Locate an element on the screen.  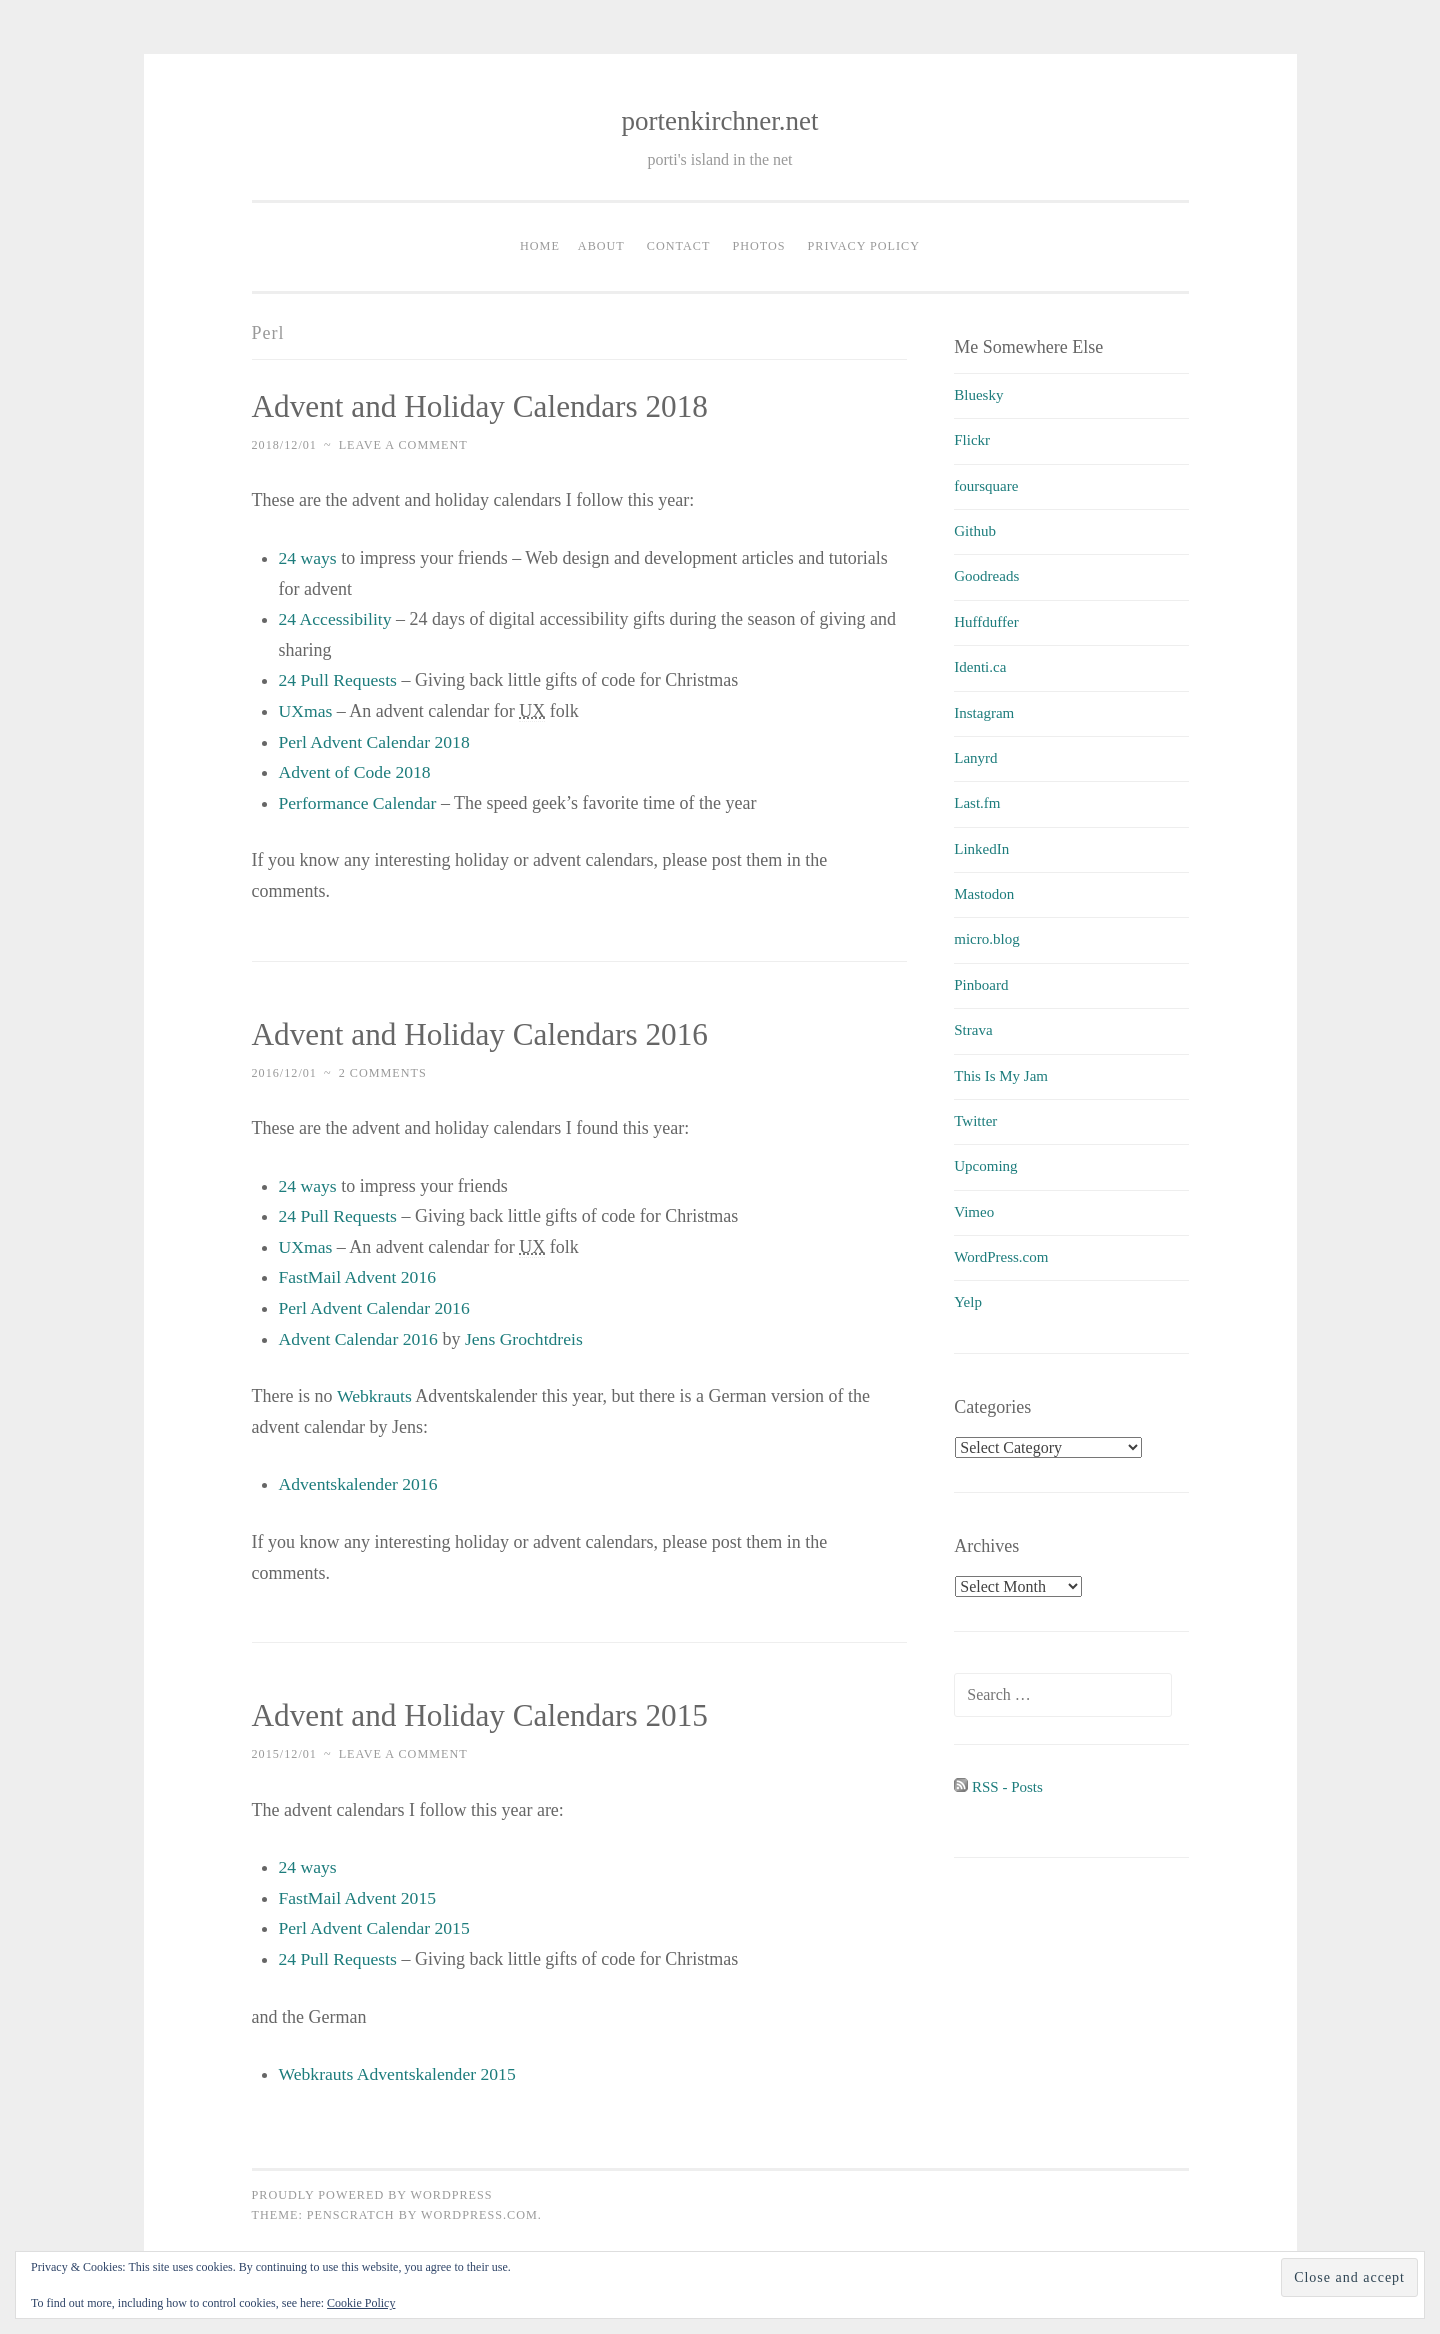
24 ways is located at coordinates (309, 558).